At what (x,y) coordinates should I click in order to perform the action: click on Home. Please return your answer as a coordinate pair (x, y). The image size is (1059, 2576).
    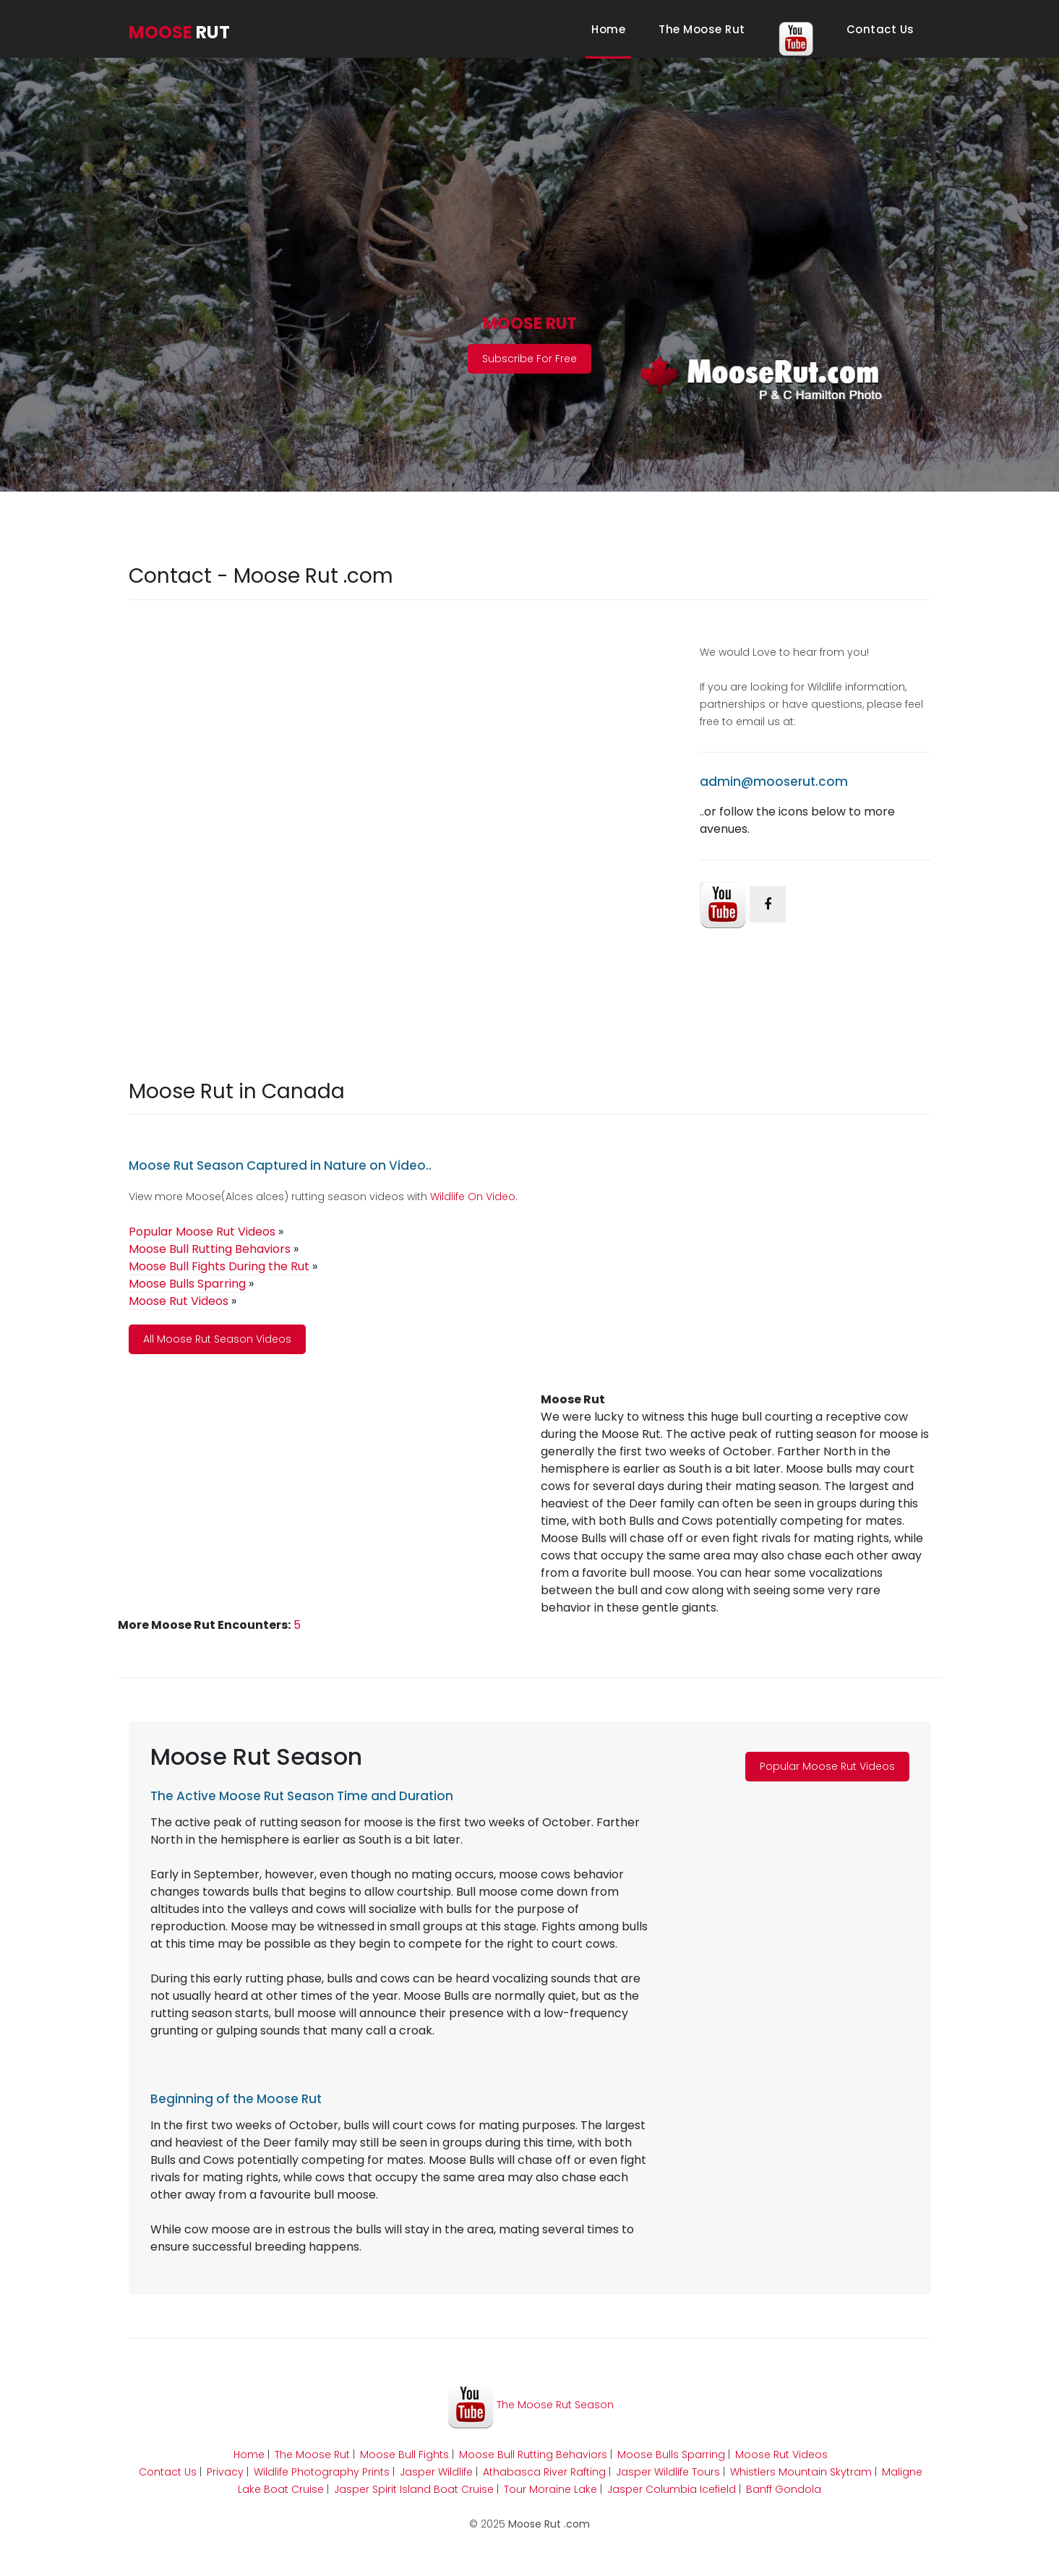
    Looking at the image, I should click on (611, 29).